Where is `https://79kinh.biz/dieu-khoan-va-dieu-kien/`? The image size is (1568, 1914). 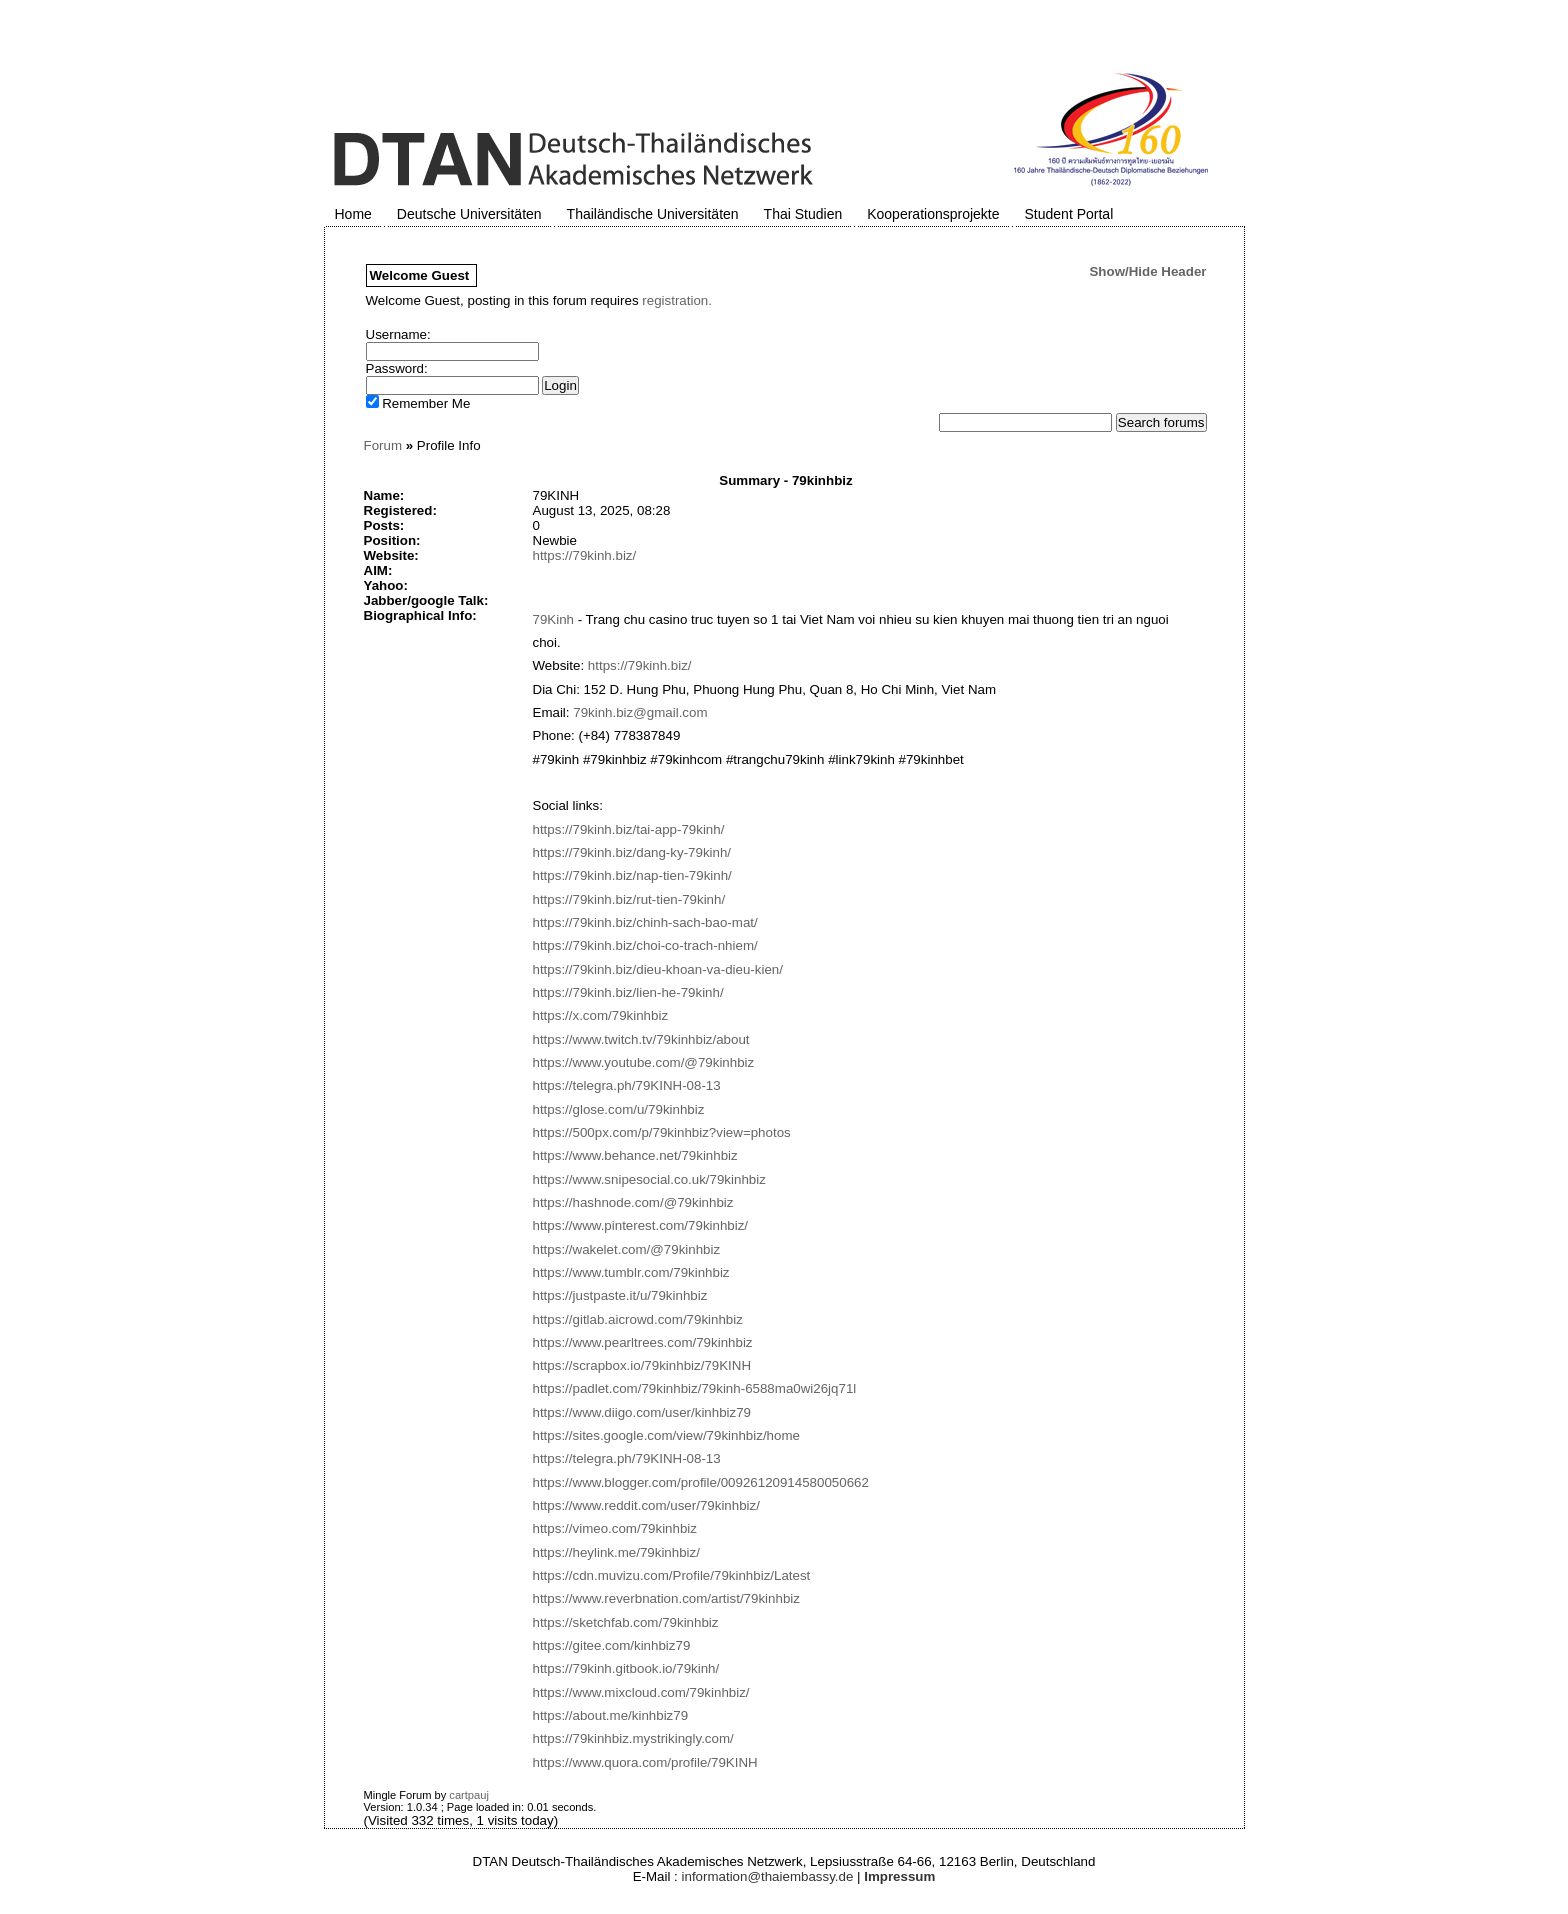
https://79kinh.biz/dieu-khoan-va-dieu-kien/ is located at coordinates (658, 969).